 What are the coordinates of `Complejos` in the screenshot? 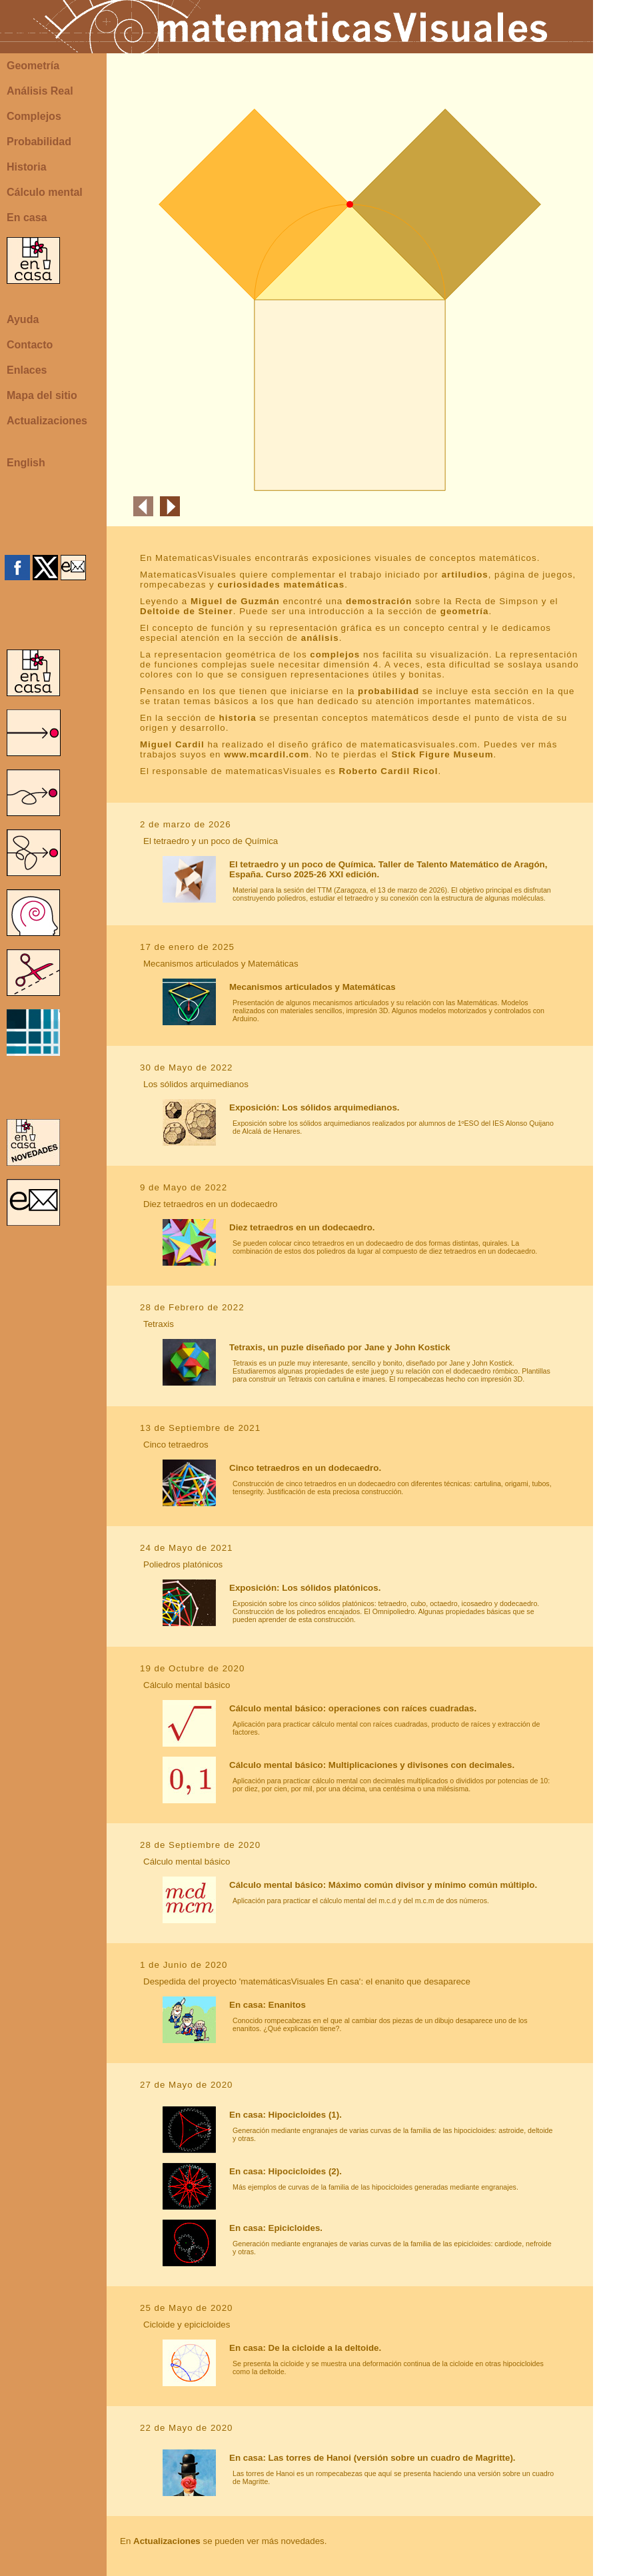 It's located at (34, 116).